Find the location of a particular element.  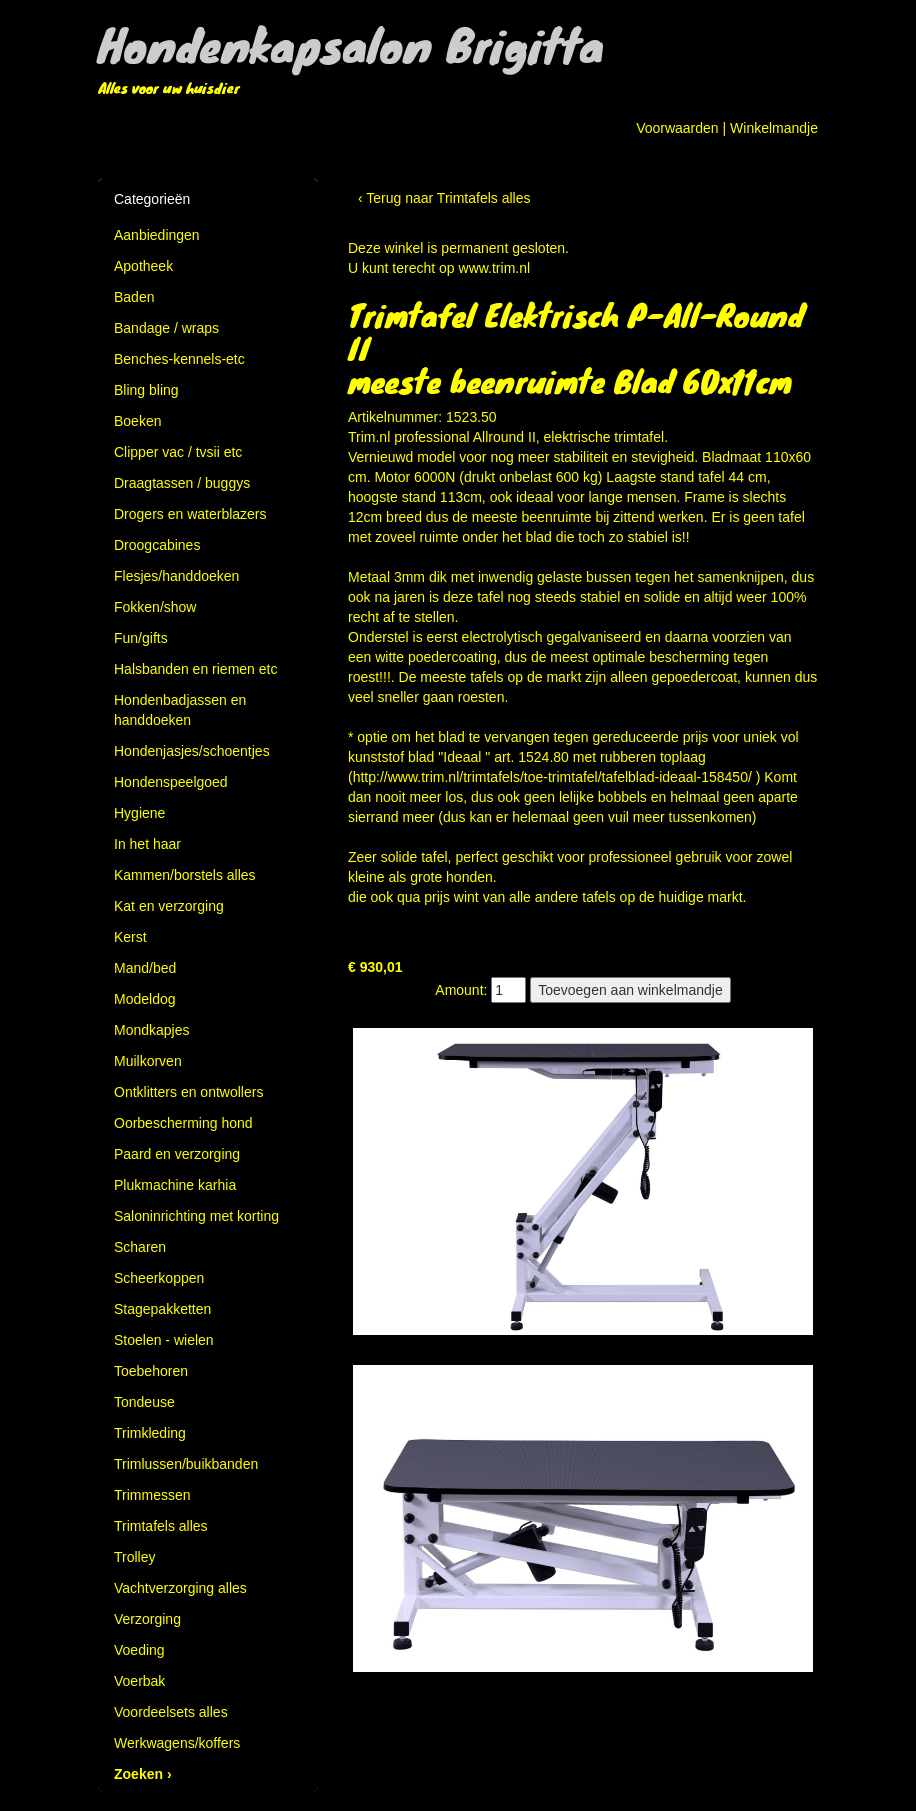

Bandage / wraps is located at coordinates (166, 328).